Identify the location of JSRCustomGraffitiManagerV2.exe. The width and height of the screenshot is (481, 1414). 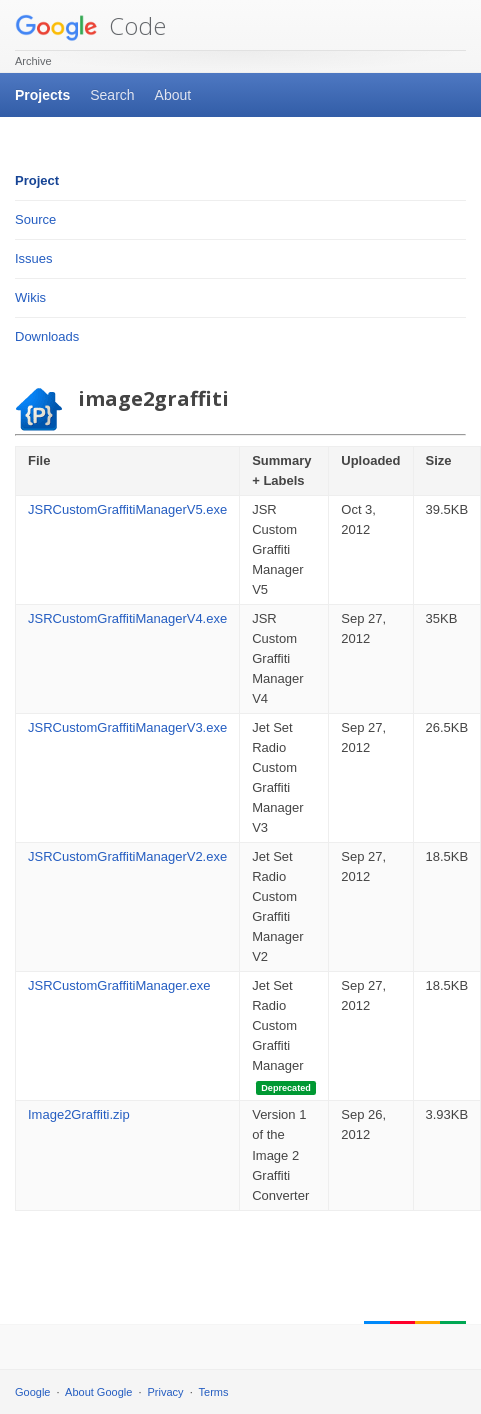
(127, 856).